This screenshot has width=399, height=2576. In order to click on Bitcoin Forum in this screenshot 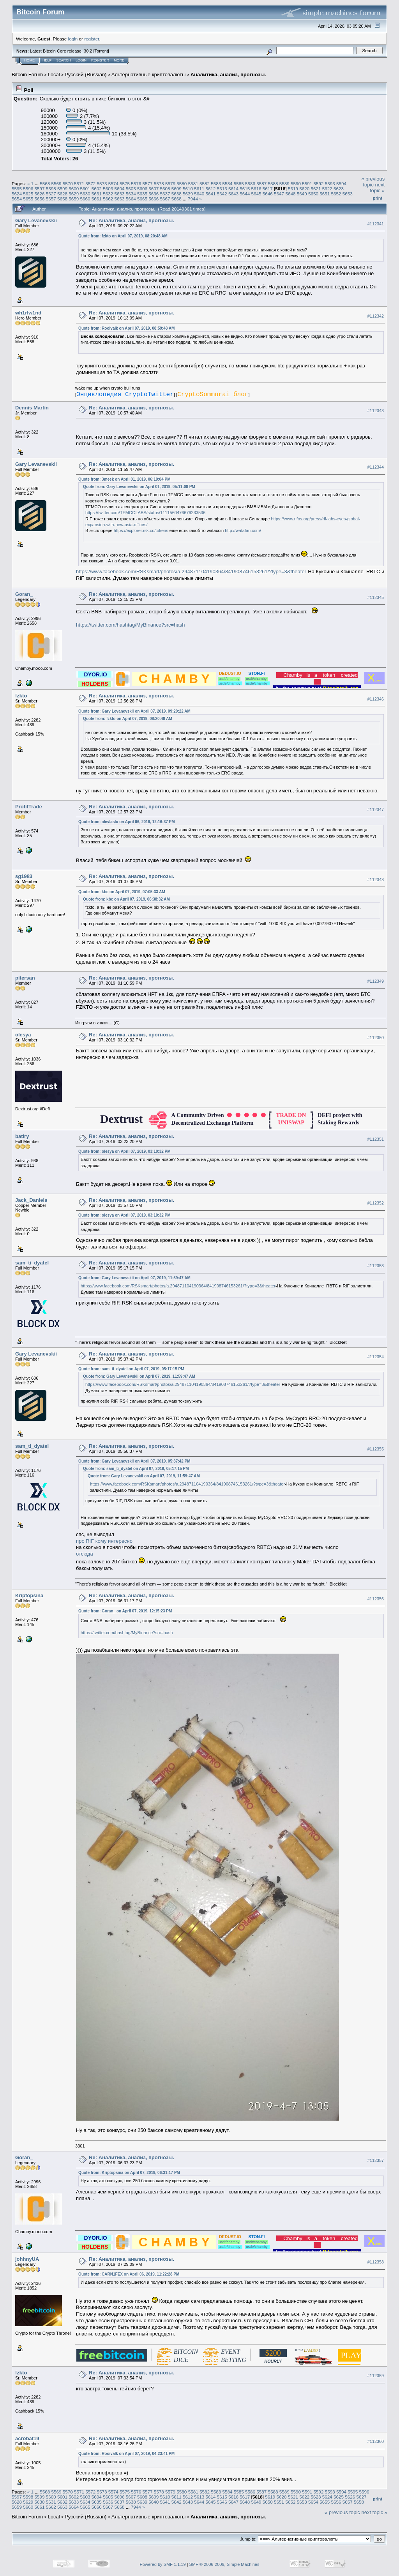, I will do `click(27, 74)`.